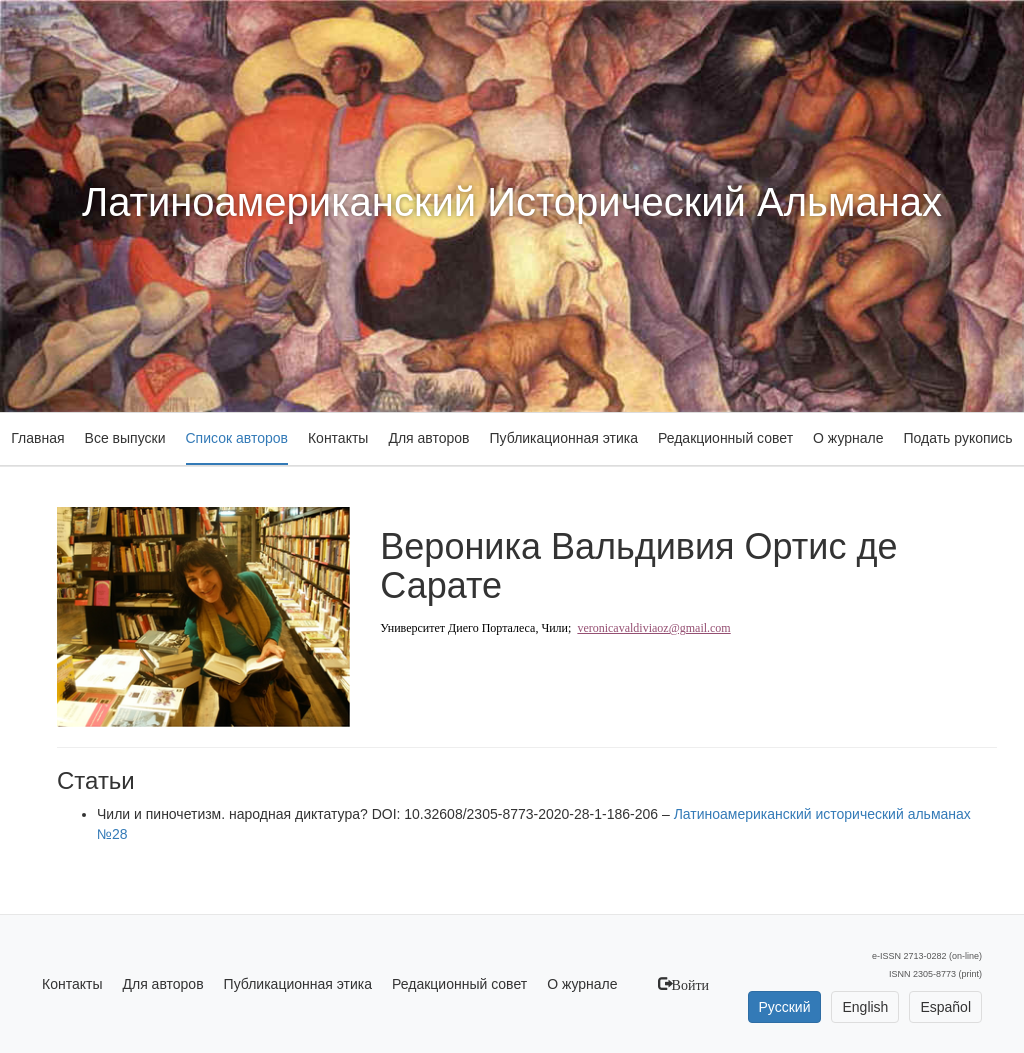  I want to click on Главная, so click(37, 438).